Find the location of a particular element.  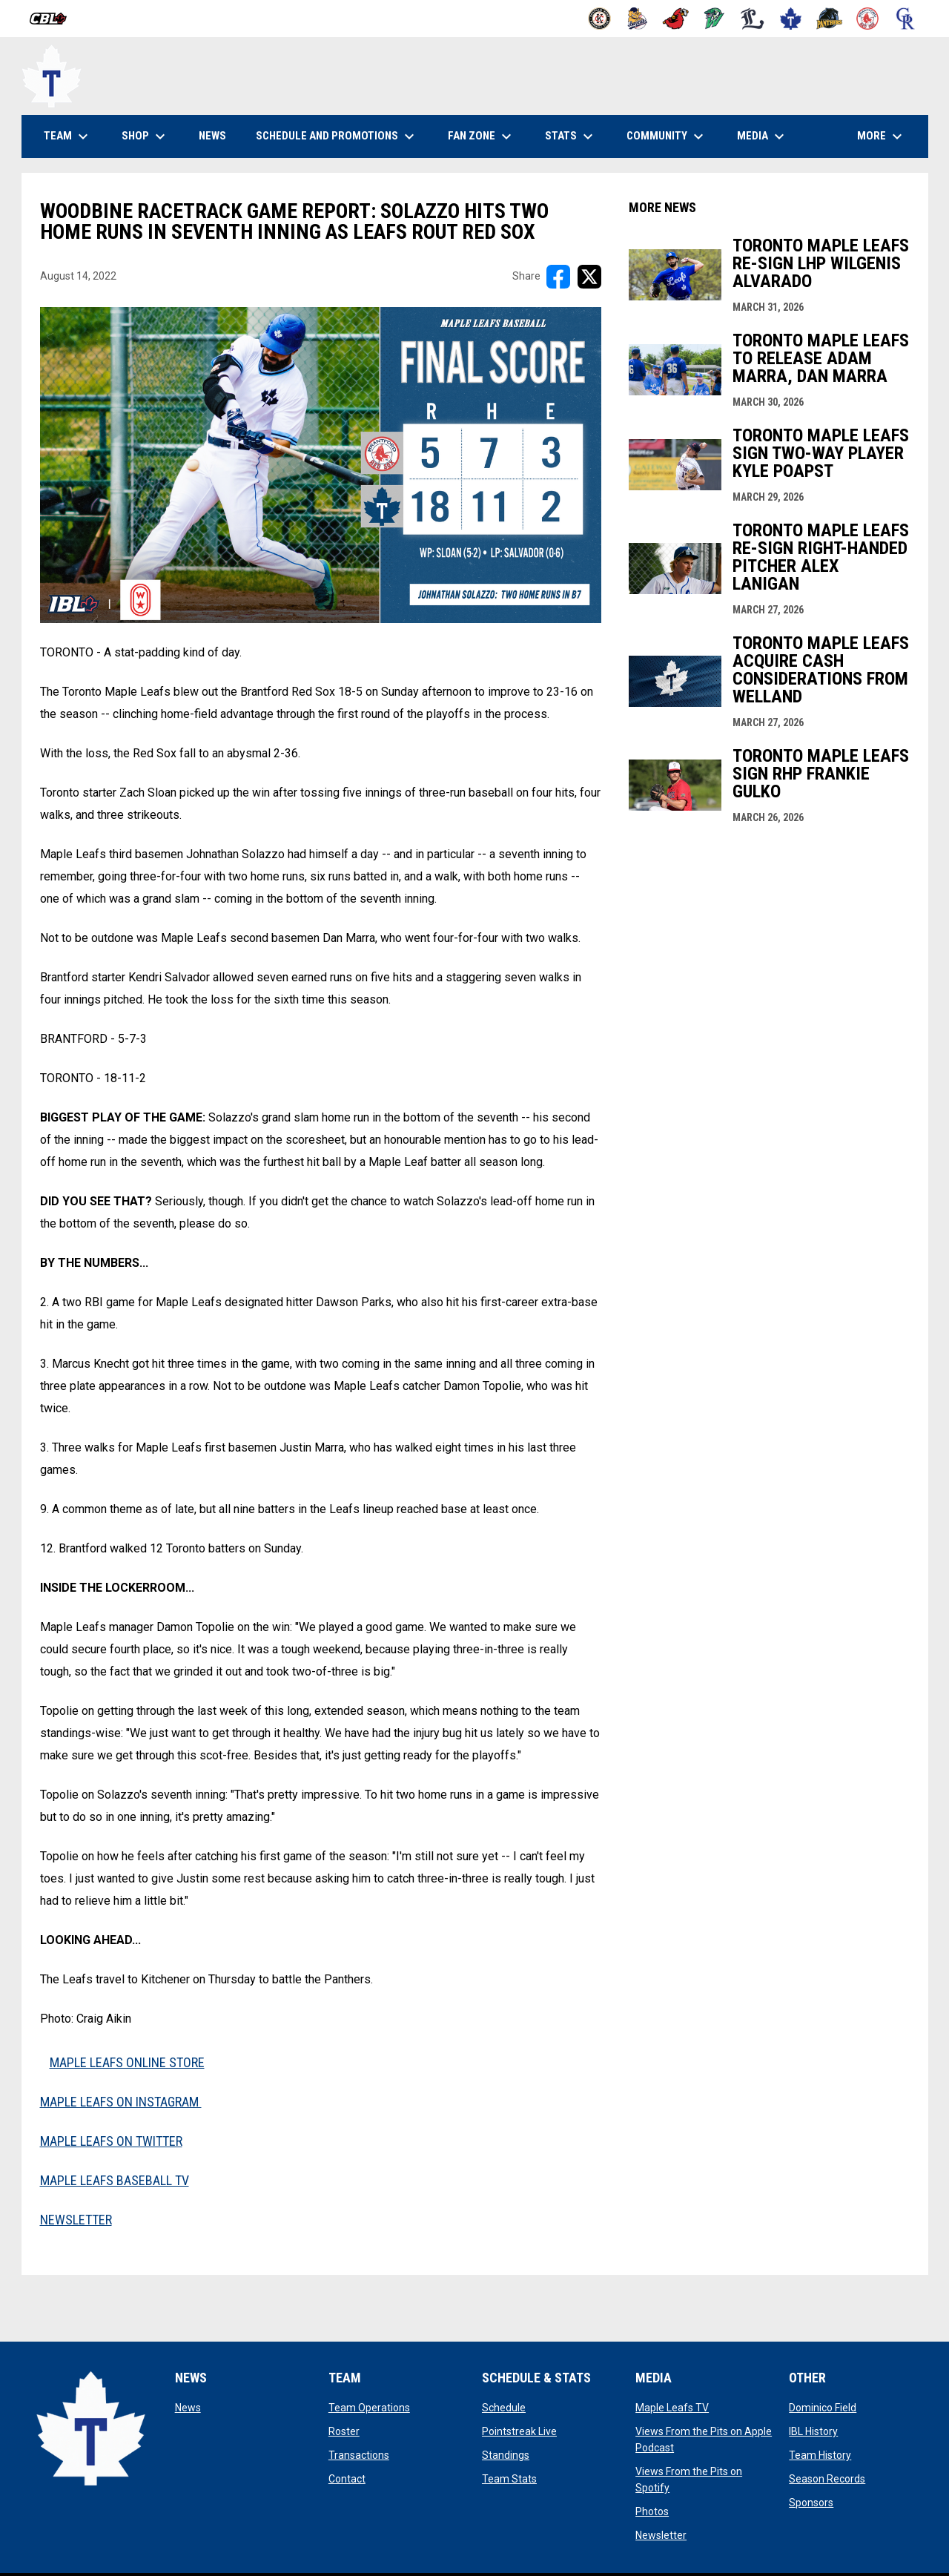

Newsletter is located at coordinates (661, 2535).